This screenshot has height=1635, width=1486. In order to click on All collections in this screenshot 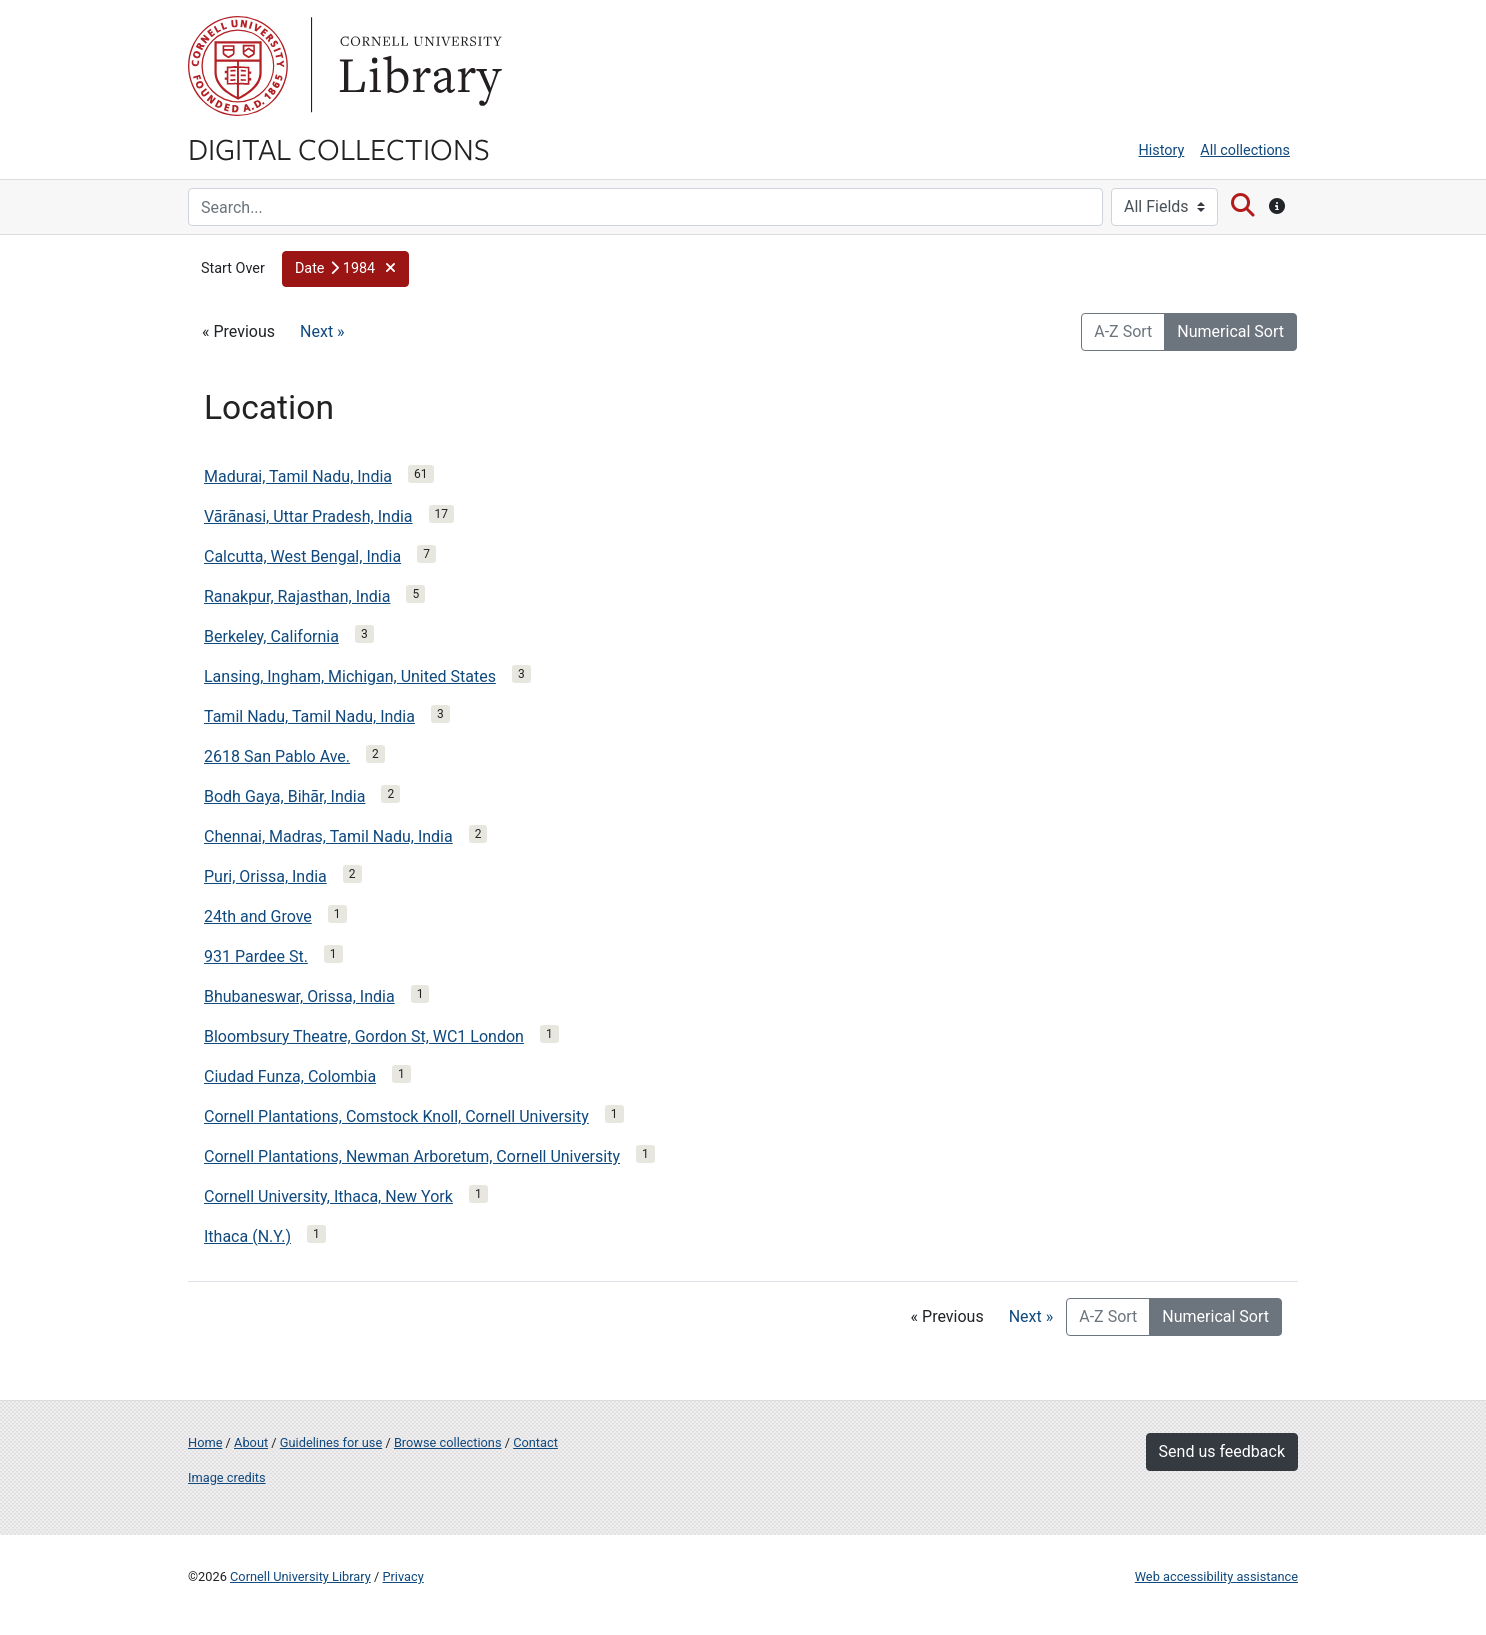, I will do `click(1245, 150)`.